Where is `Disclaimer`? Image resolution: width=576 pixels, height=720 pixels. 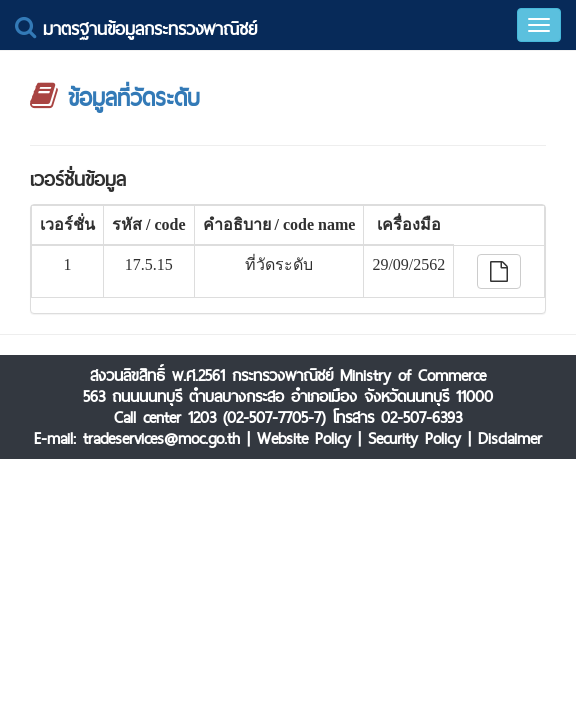 Disclaimer is located at coordinates (510, 438).